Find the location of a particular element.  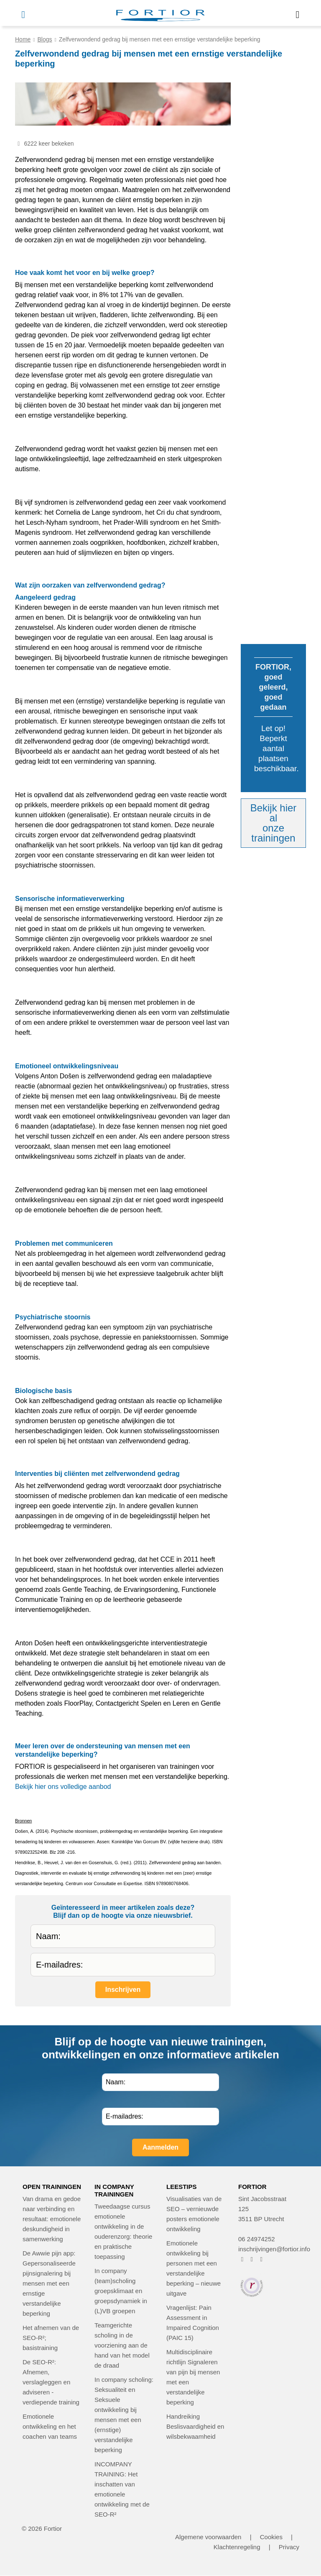

Blogs is located at coordinates (45, 39).